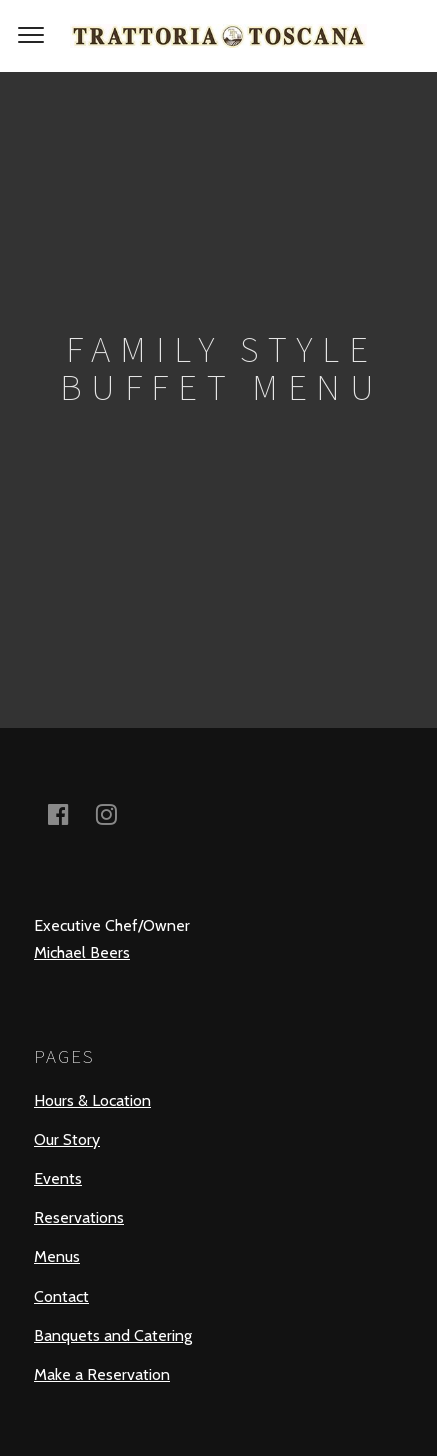 This screenshot has height=1456, width=437. I want to click on Our Story, so click(67, 1139).